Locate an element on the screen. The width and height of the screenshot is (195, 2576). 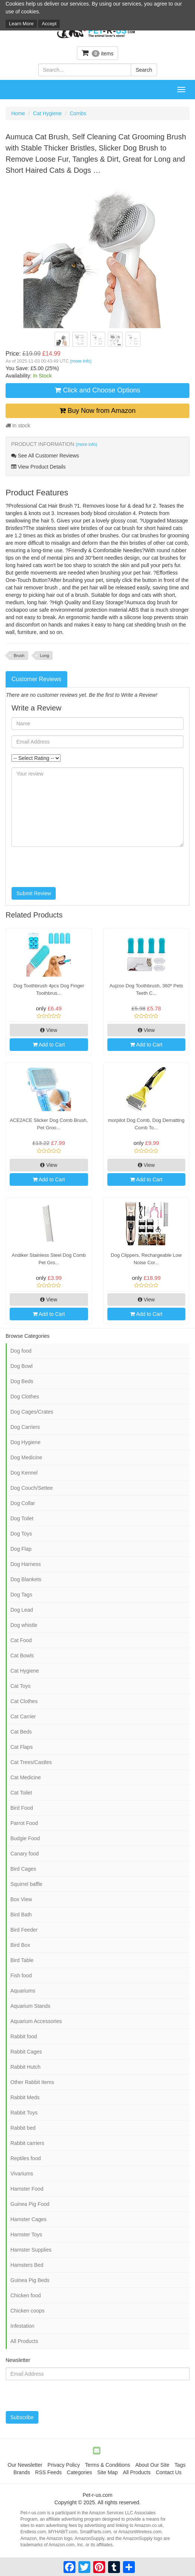
Brands is located at coordinates (21, 2472).